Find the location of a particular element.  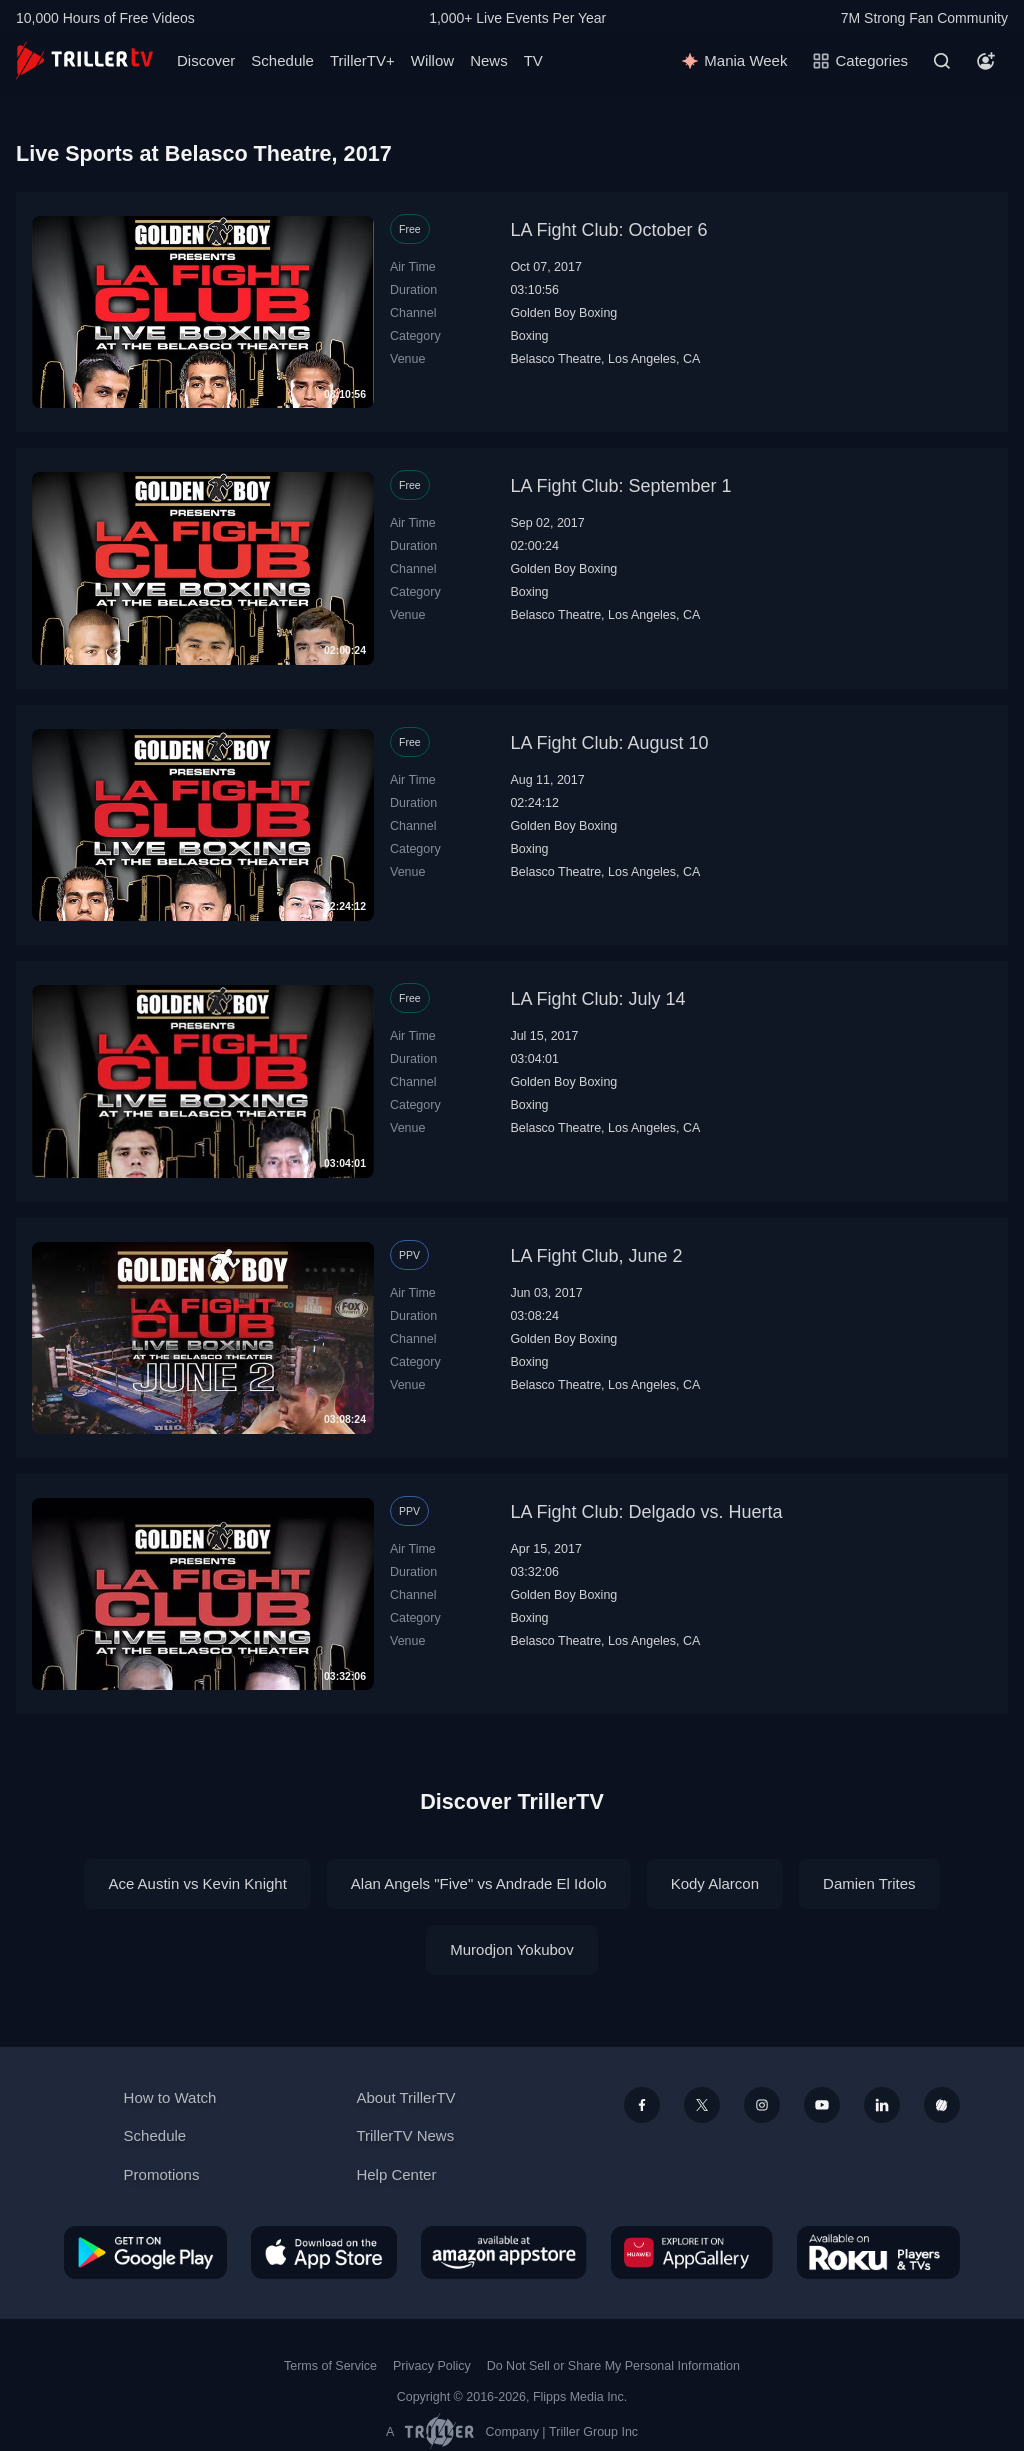

LA Fight Club: August 10 is located at coordinates (609, 743).